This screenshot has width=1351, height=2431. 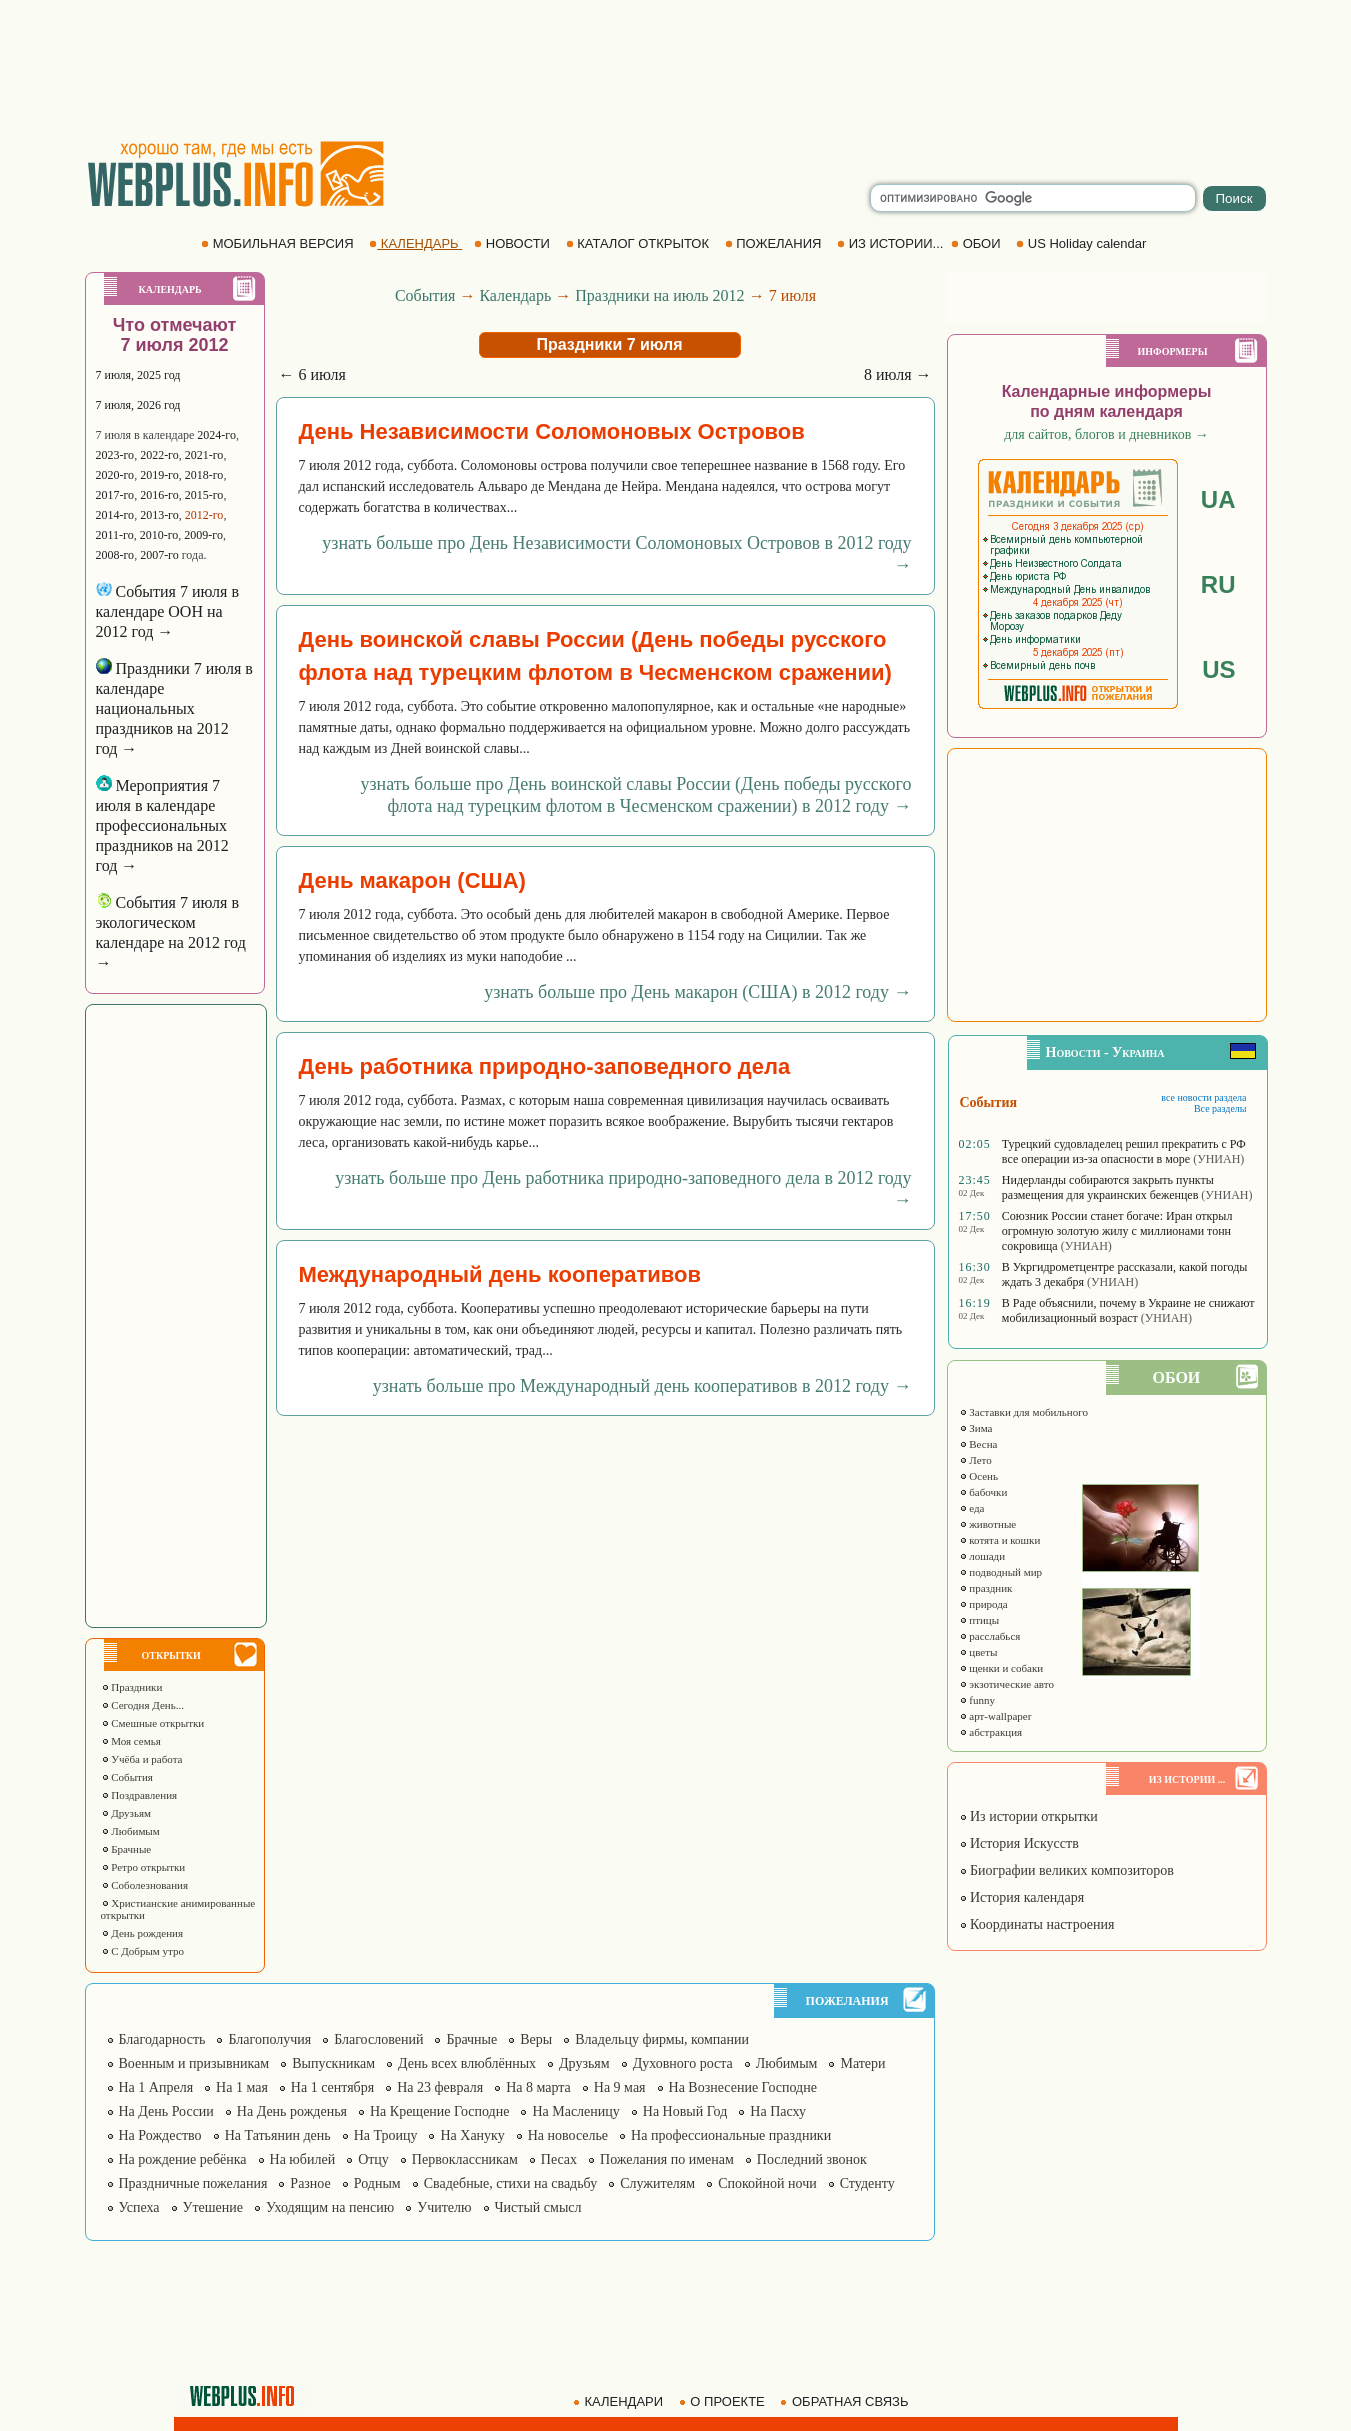 What do you see at coordinates (983, 1492) in the screenshot?
I see `бабочки` at bounding box center [983, 1492].